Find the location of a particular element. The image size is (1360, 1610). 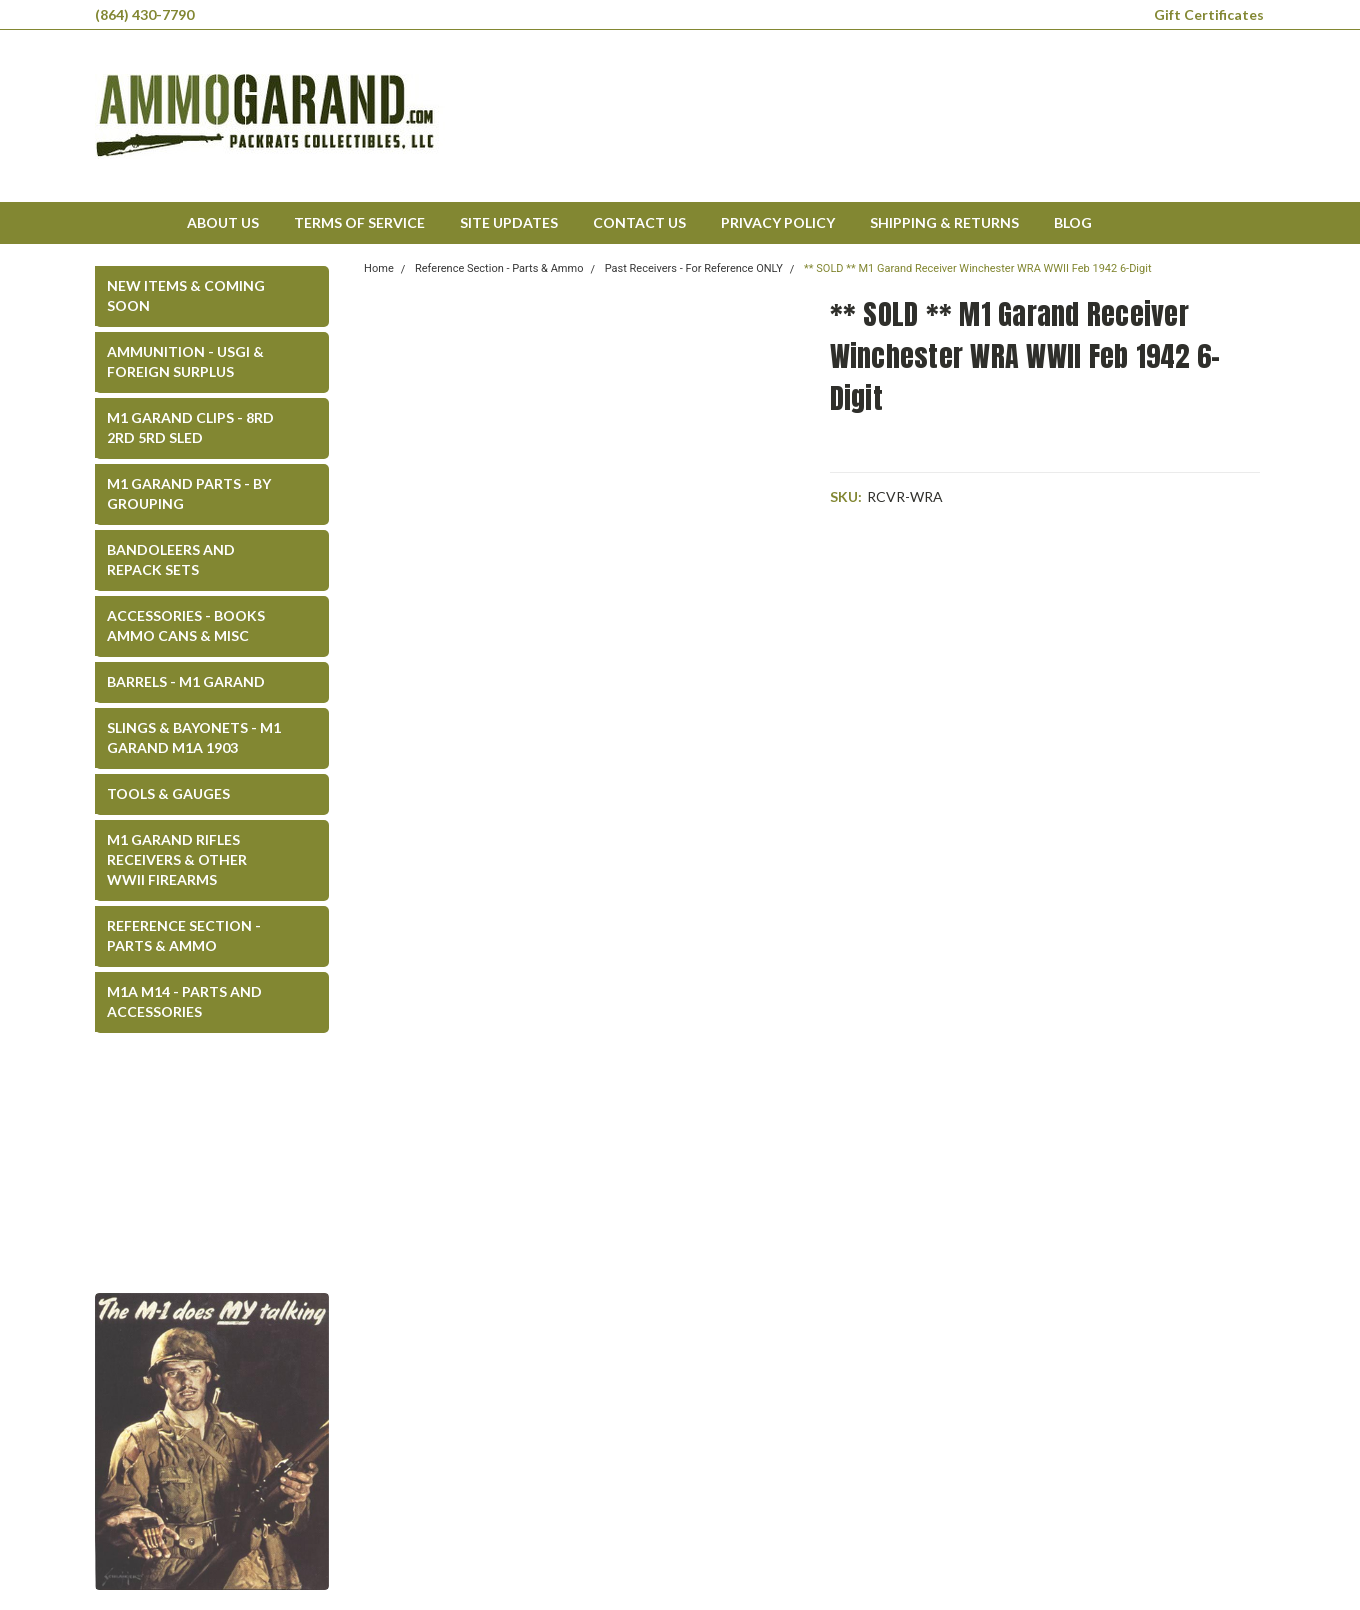

Slings & Bayonets - M1 Garand M1A 1903 is located at coordinates (194, 737).